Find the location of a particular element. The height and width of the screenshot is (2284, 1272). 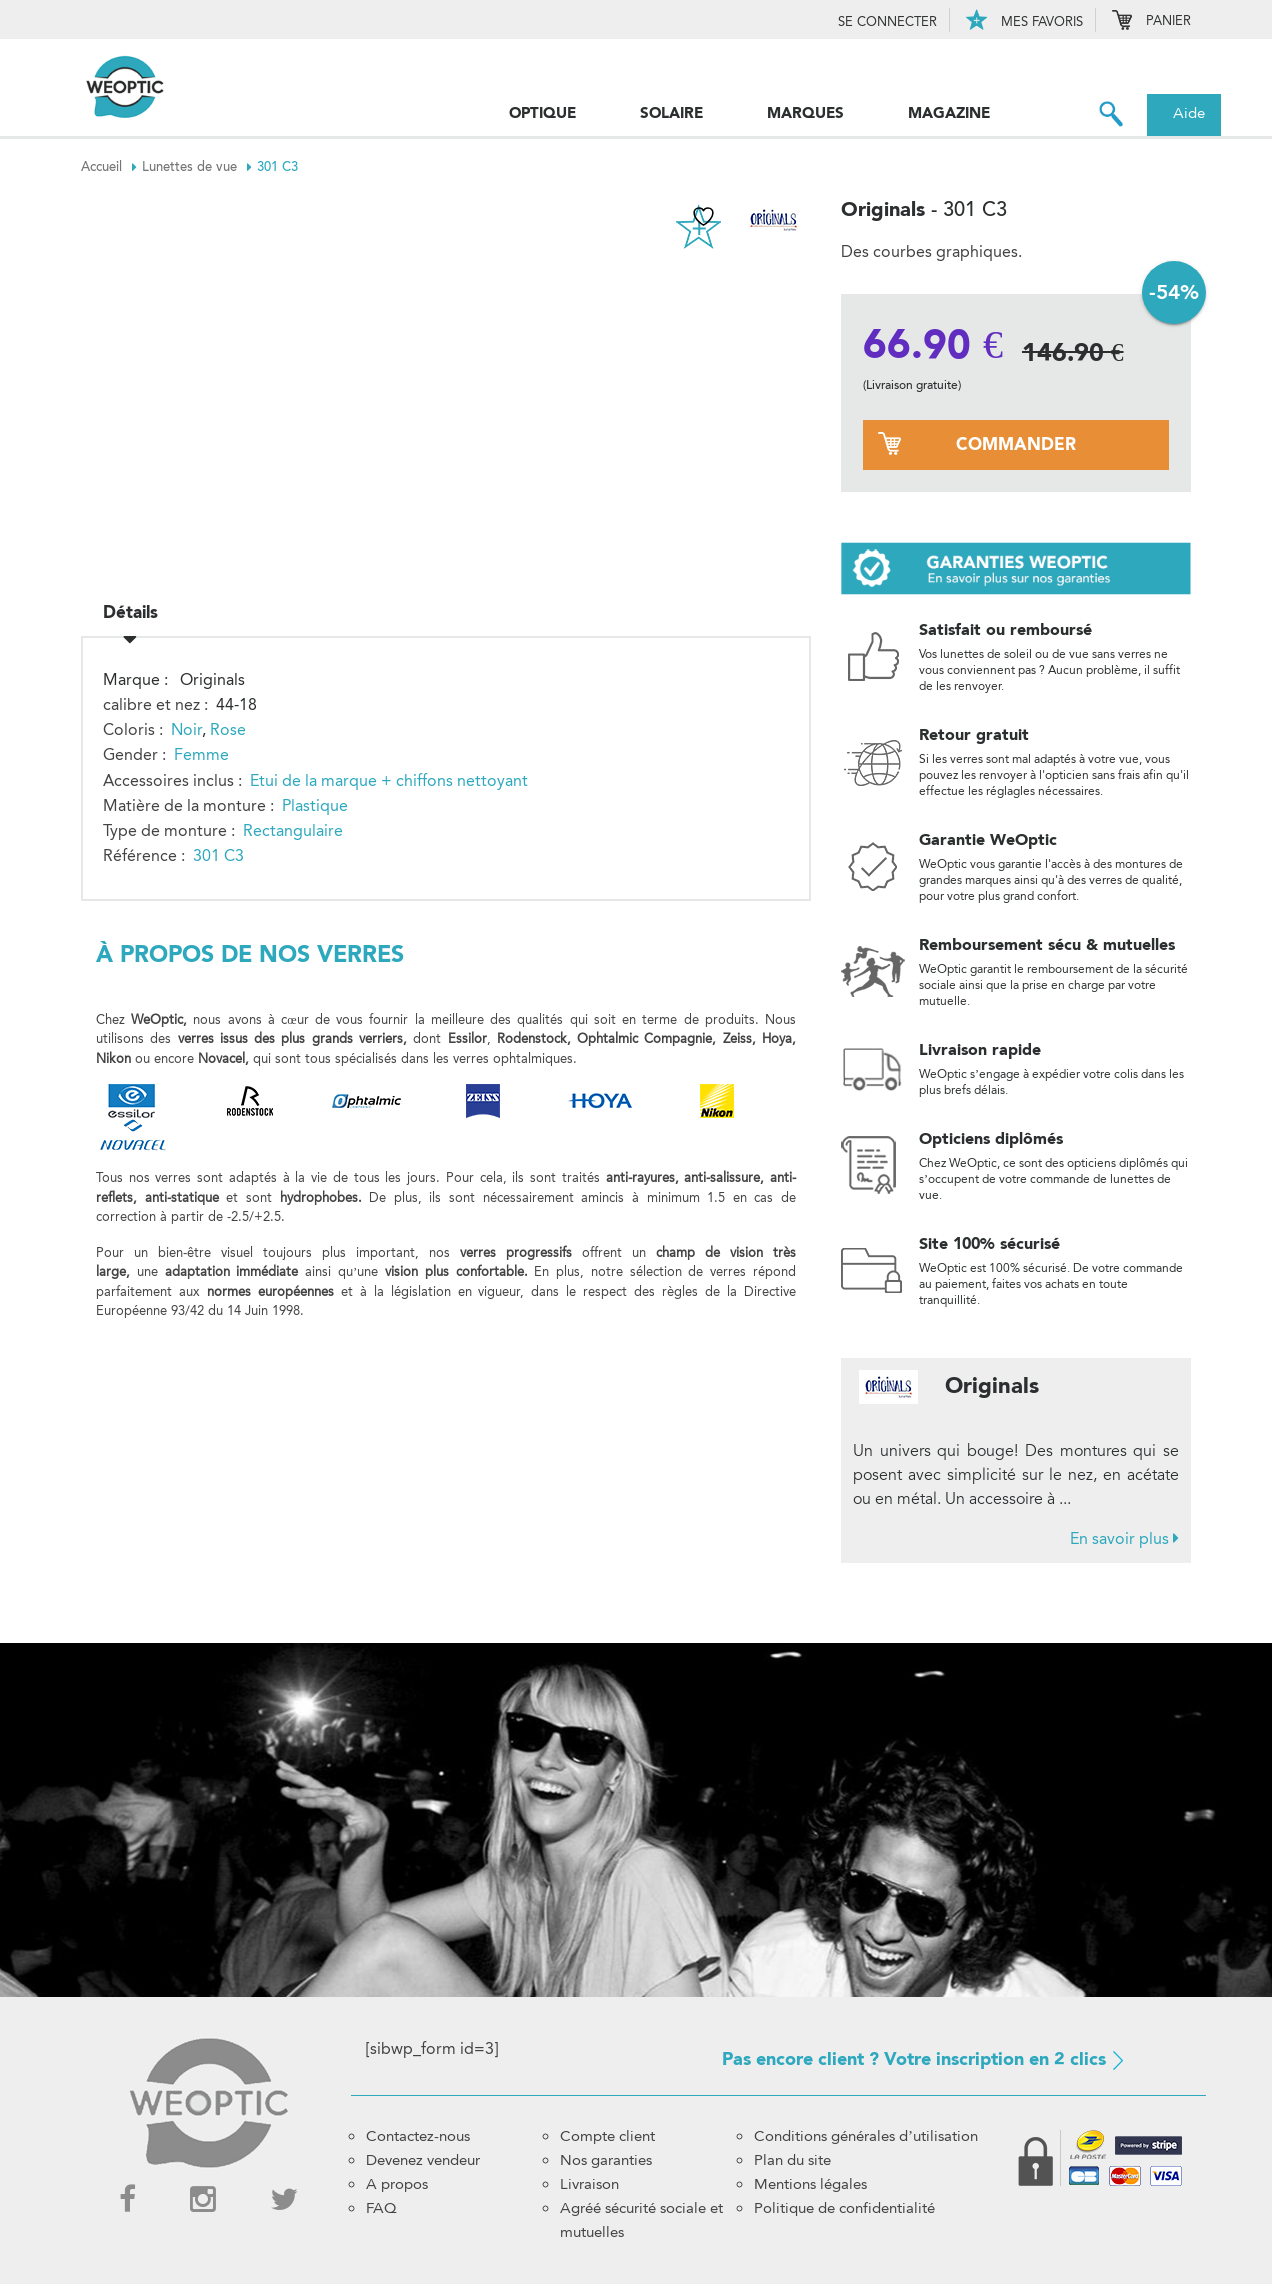

Solaire is located at coordinates (671, 113).